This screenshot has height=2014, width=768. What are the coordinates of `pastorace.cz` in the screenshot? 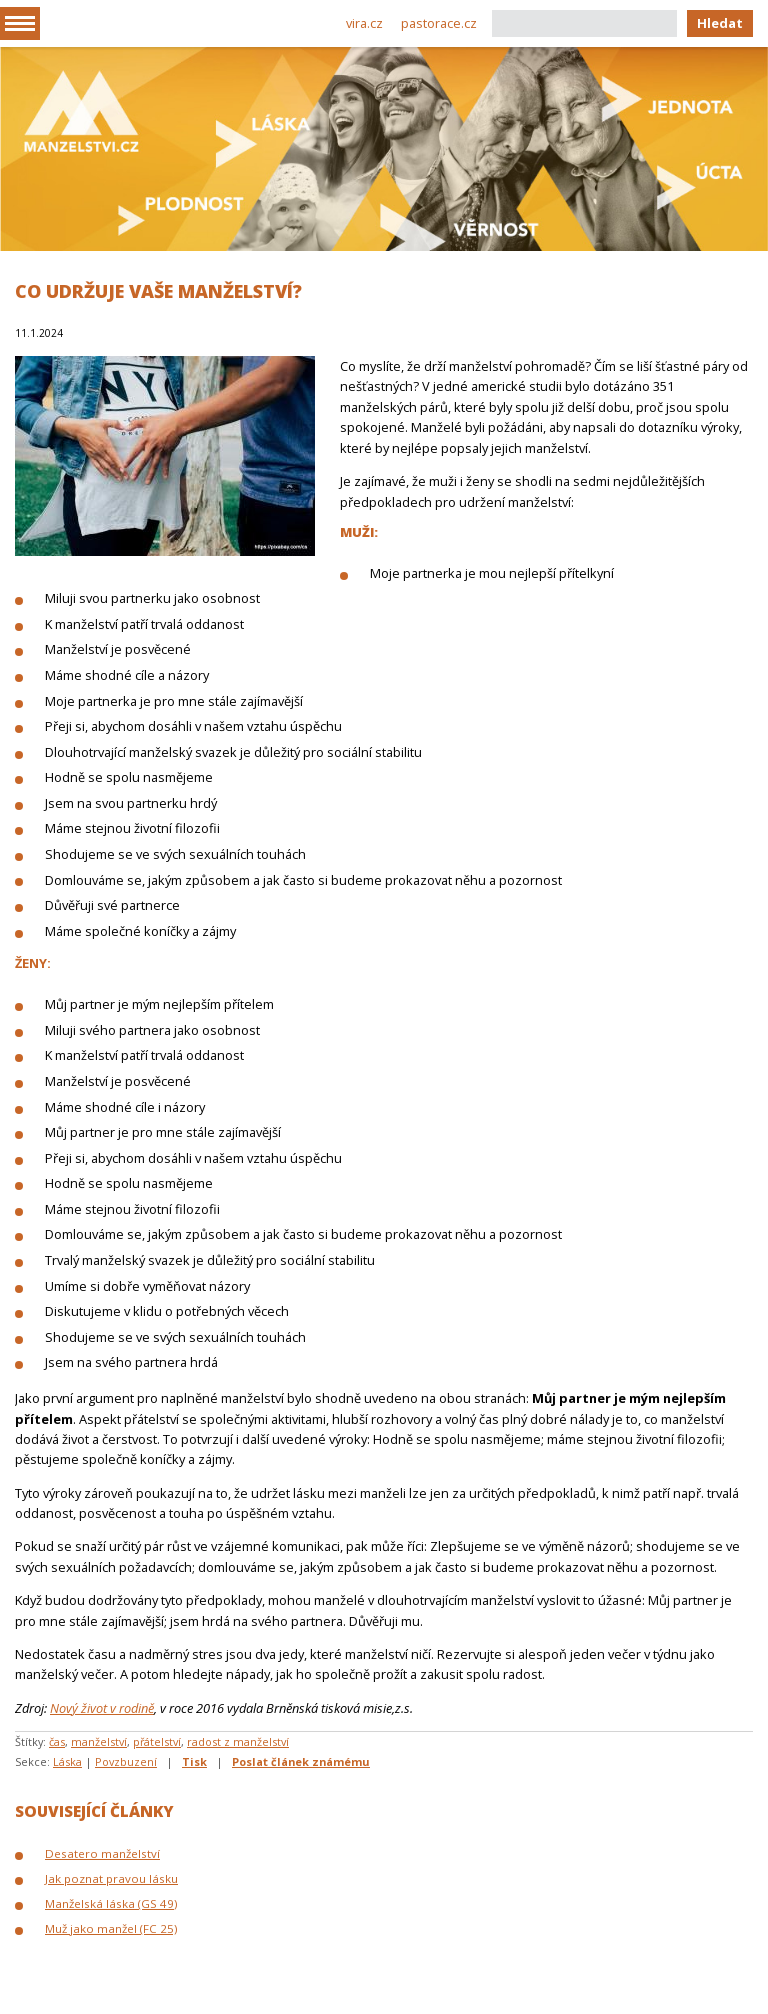 It's located at (439, 23).